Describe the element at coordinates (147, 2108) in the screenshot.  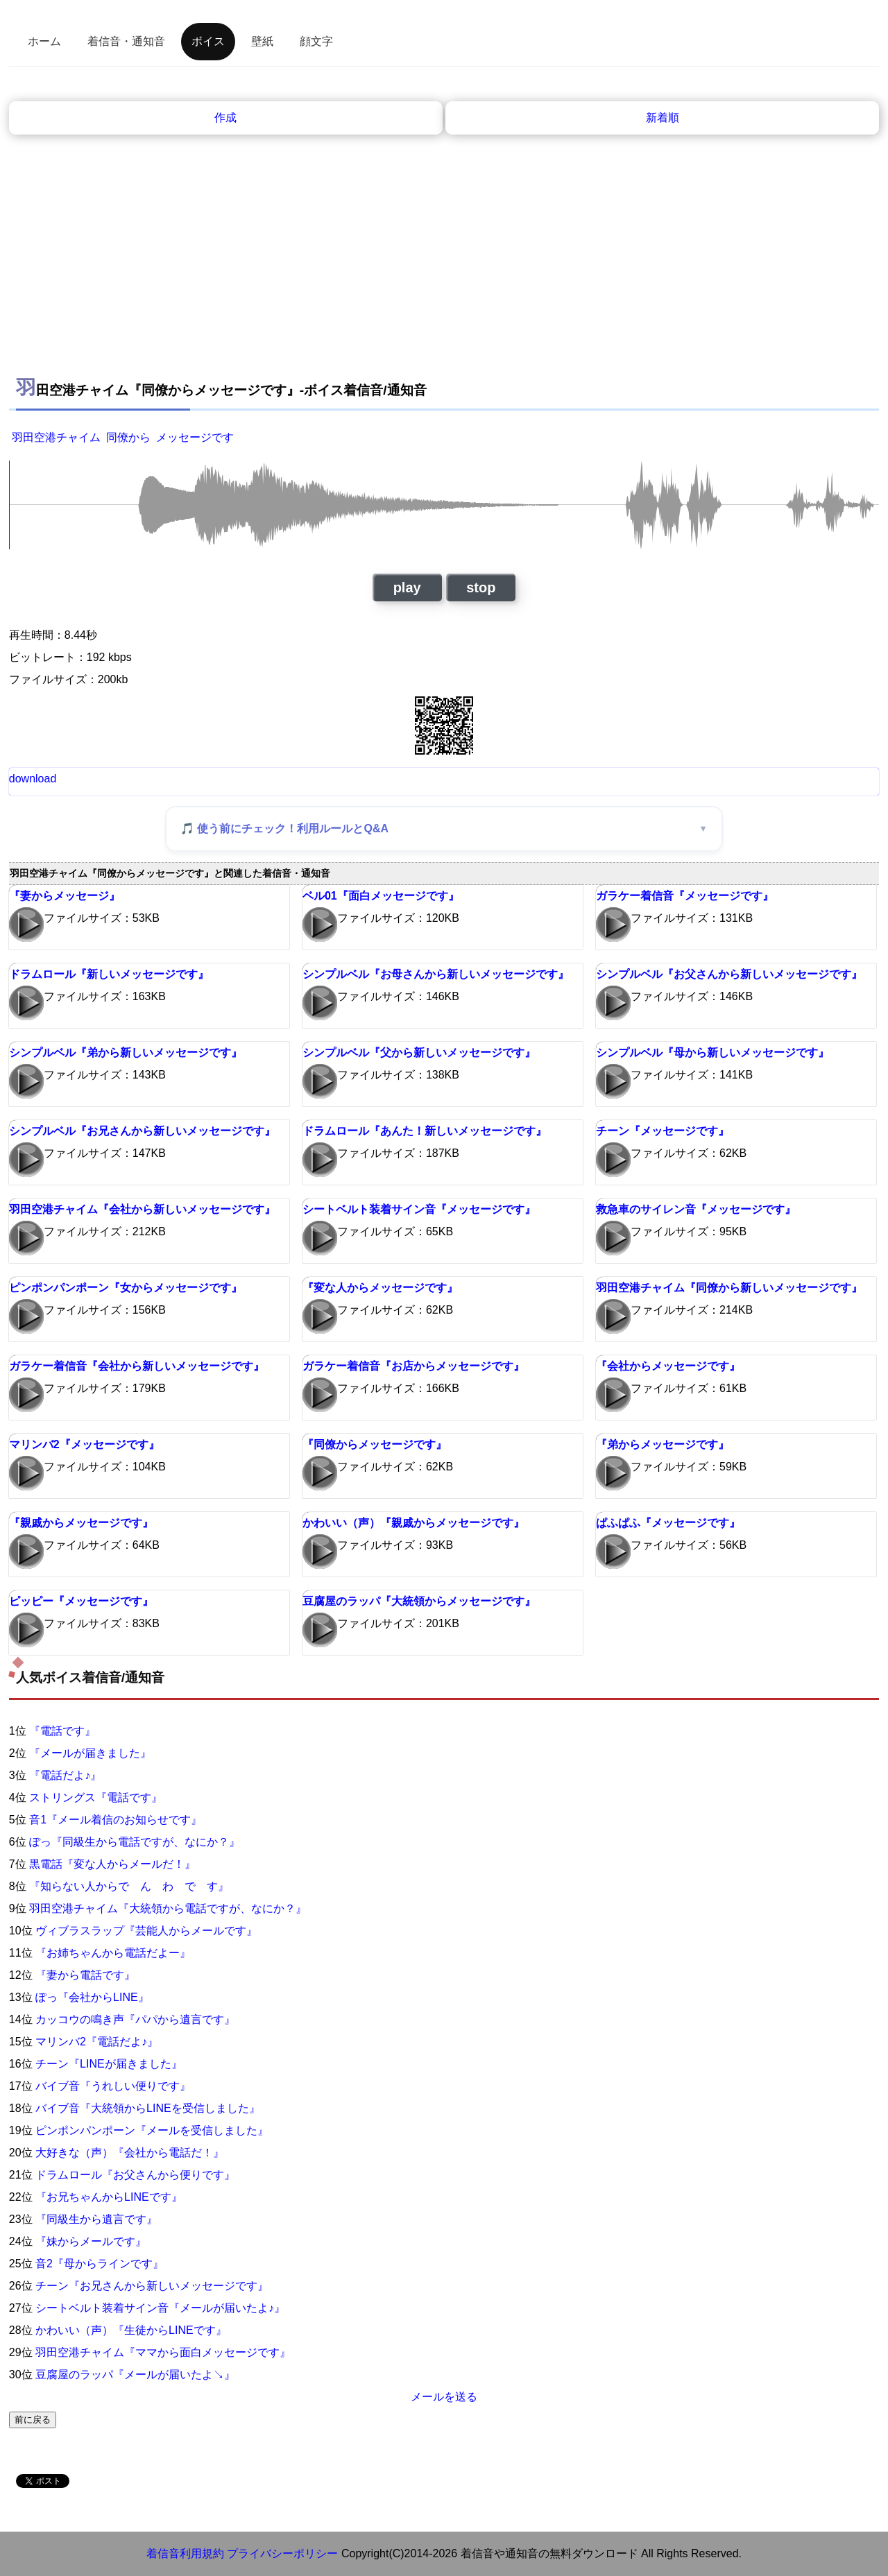
I see `バイブ音『大統領からLINEを受信しました』` at that location.